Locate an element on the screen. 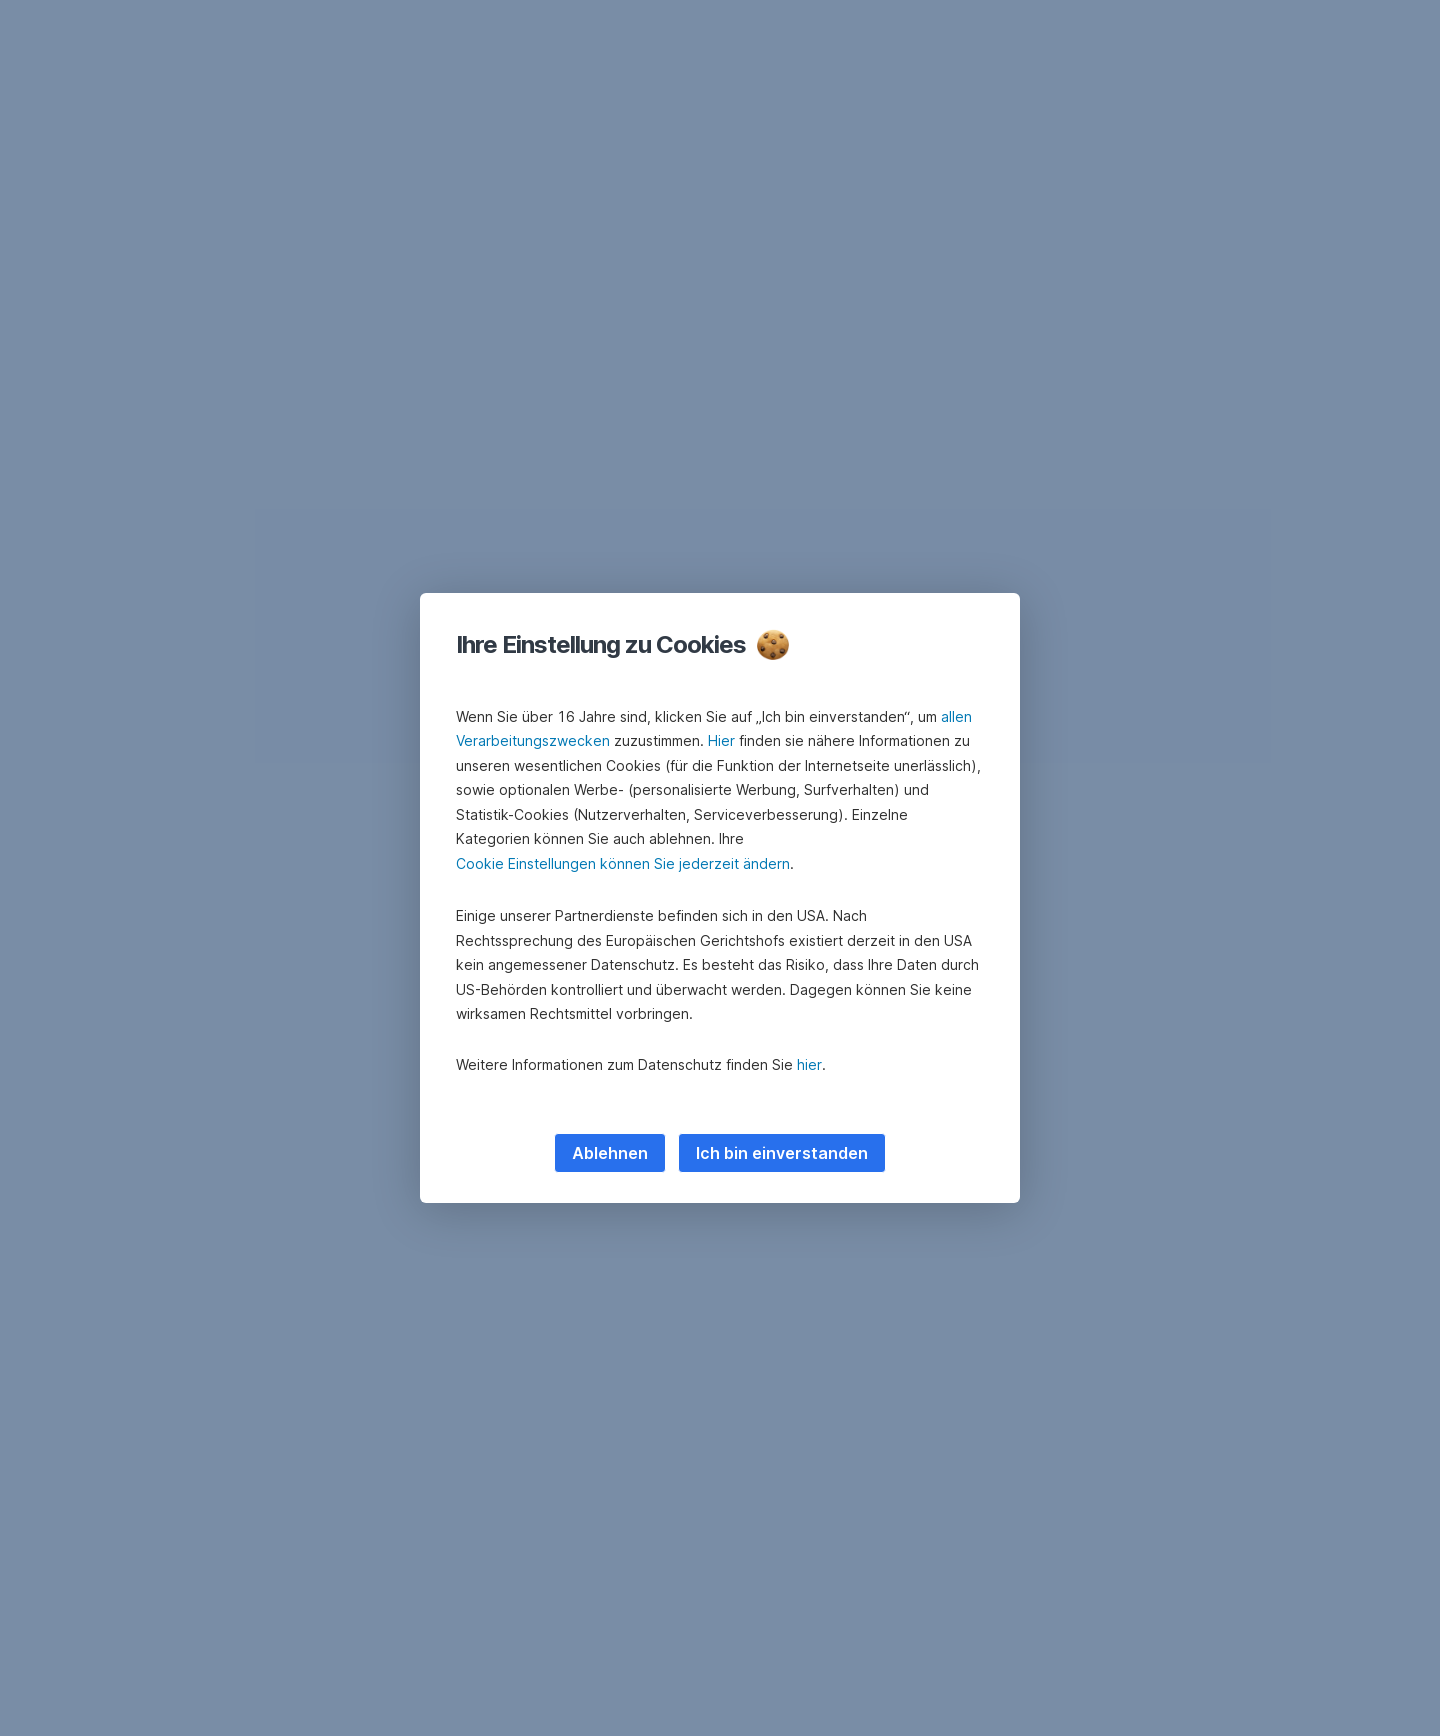 Image resolution: width=1440 pixels, height=1736 pixels. hier is located at coordinates (809, 1064).